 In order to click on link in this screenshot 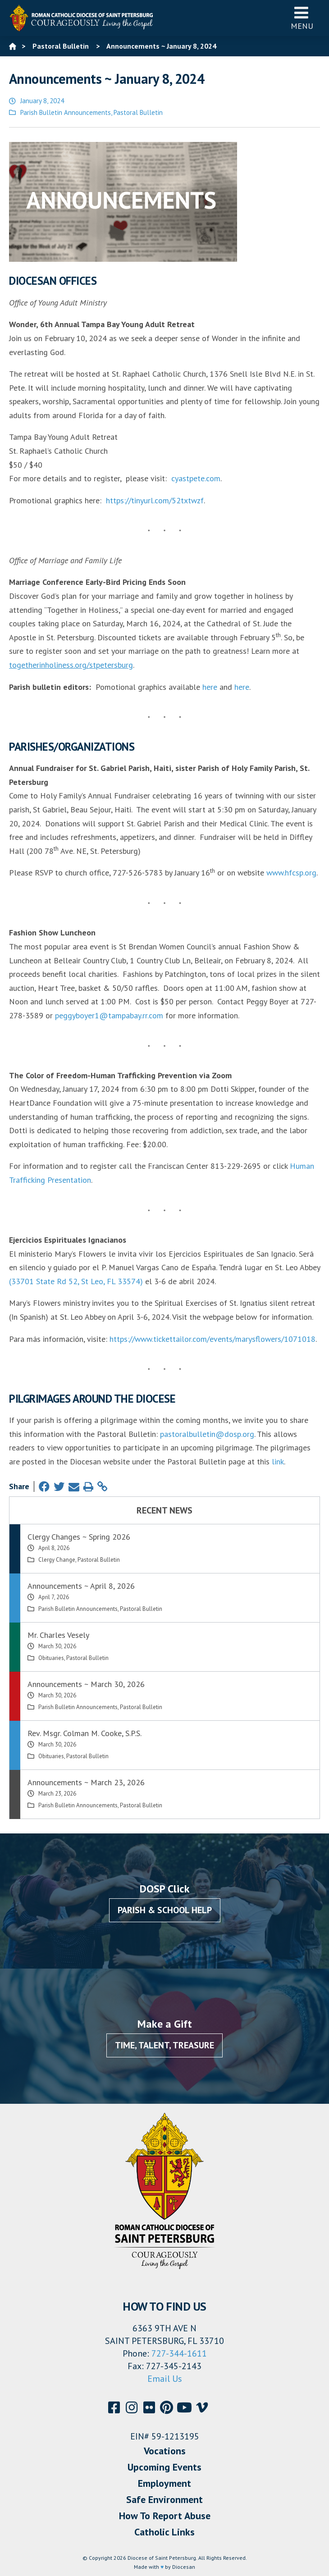, I will do `click(278, 1461)`.